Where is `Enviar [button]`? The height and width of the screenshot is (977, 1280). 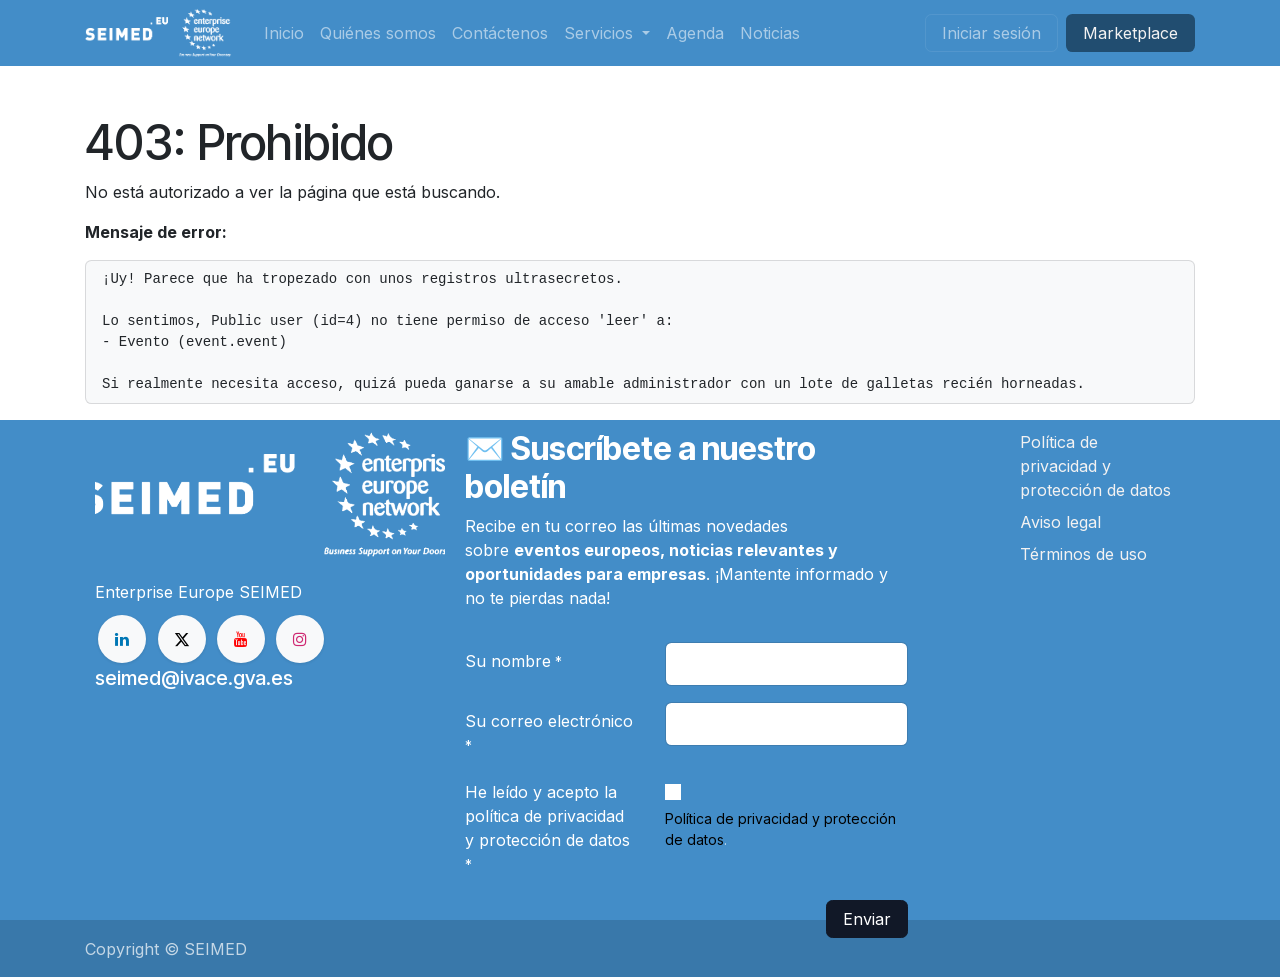 Enviar [button] is located at coordinates (867, 919).